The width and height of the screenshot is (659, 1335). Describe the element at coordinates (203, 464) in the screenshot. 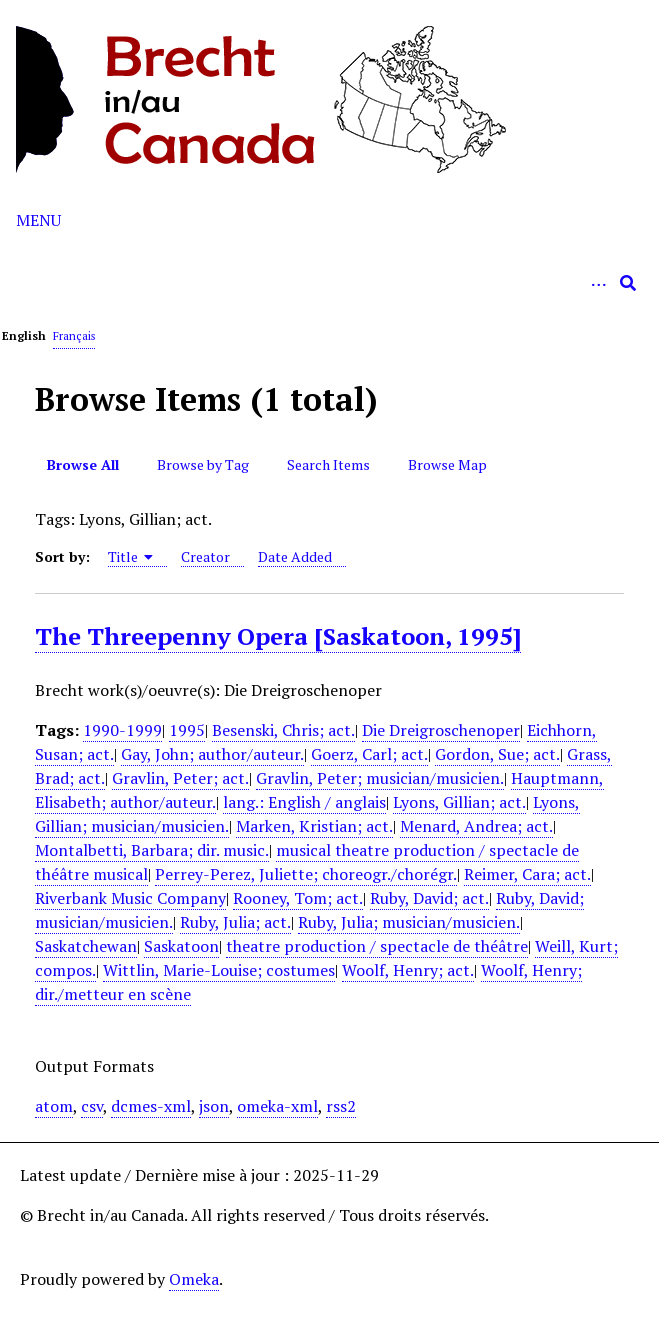

I see `Browse by Tag` at that location.